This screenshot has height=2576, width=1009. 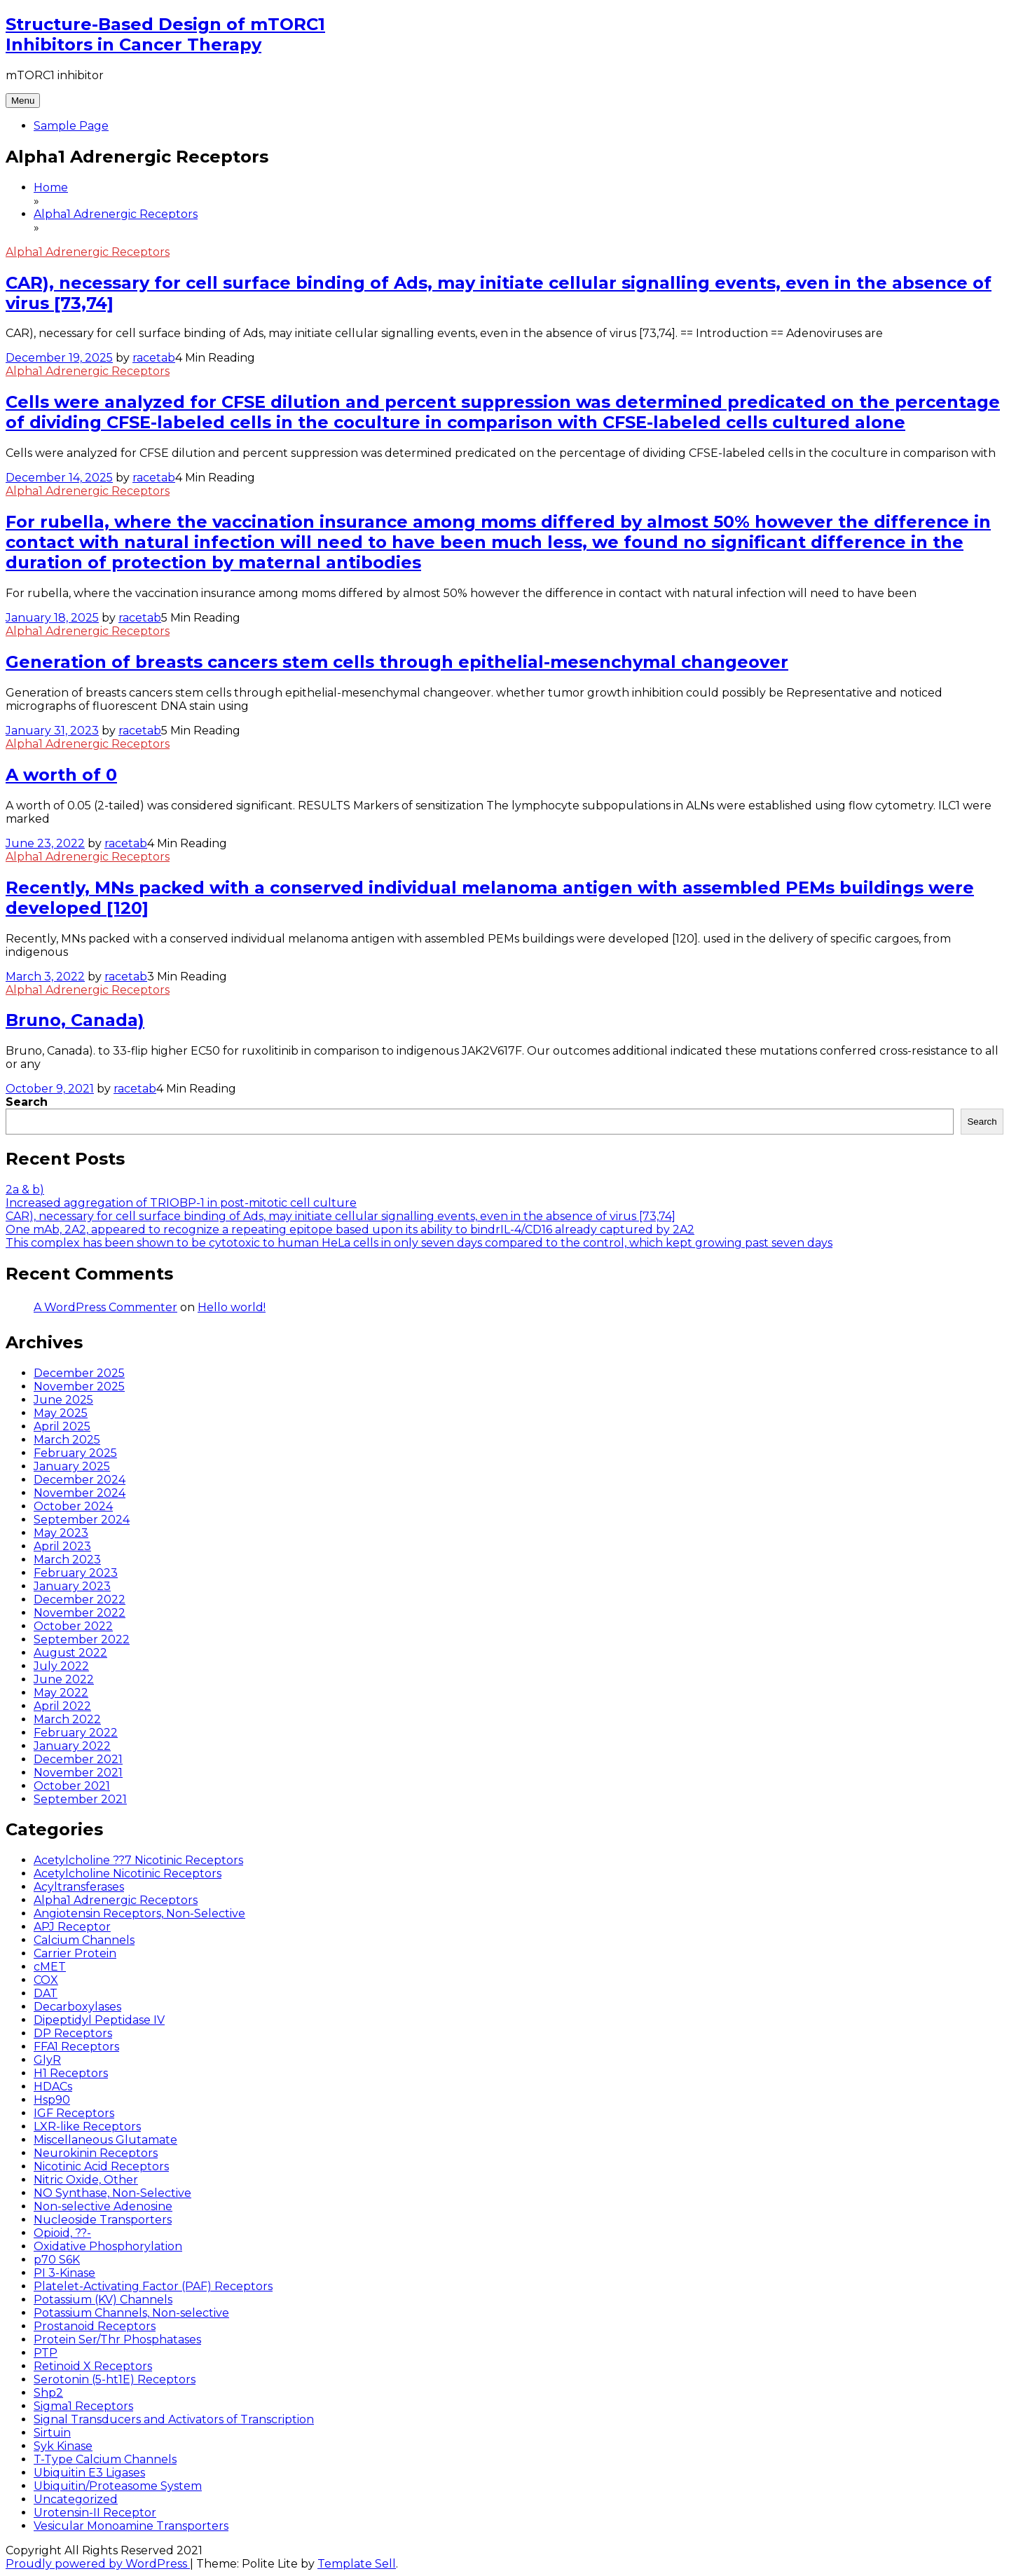 I want to click on Potassium (KV) Channels, so click(x=103, y=2299).